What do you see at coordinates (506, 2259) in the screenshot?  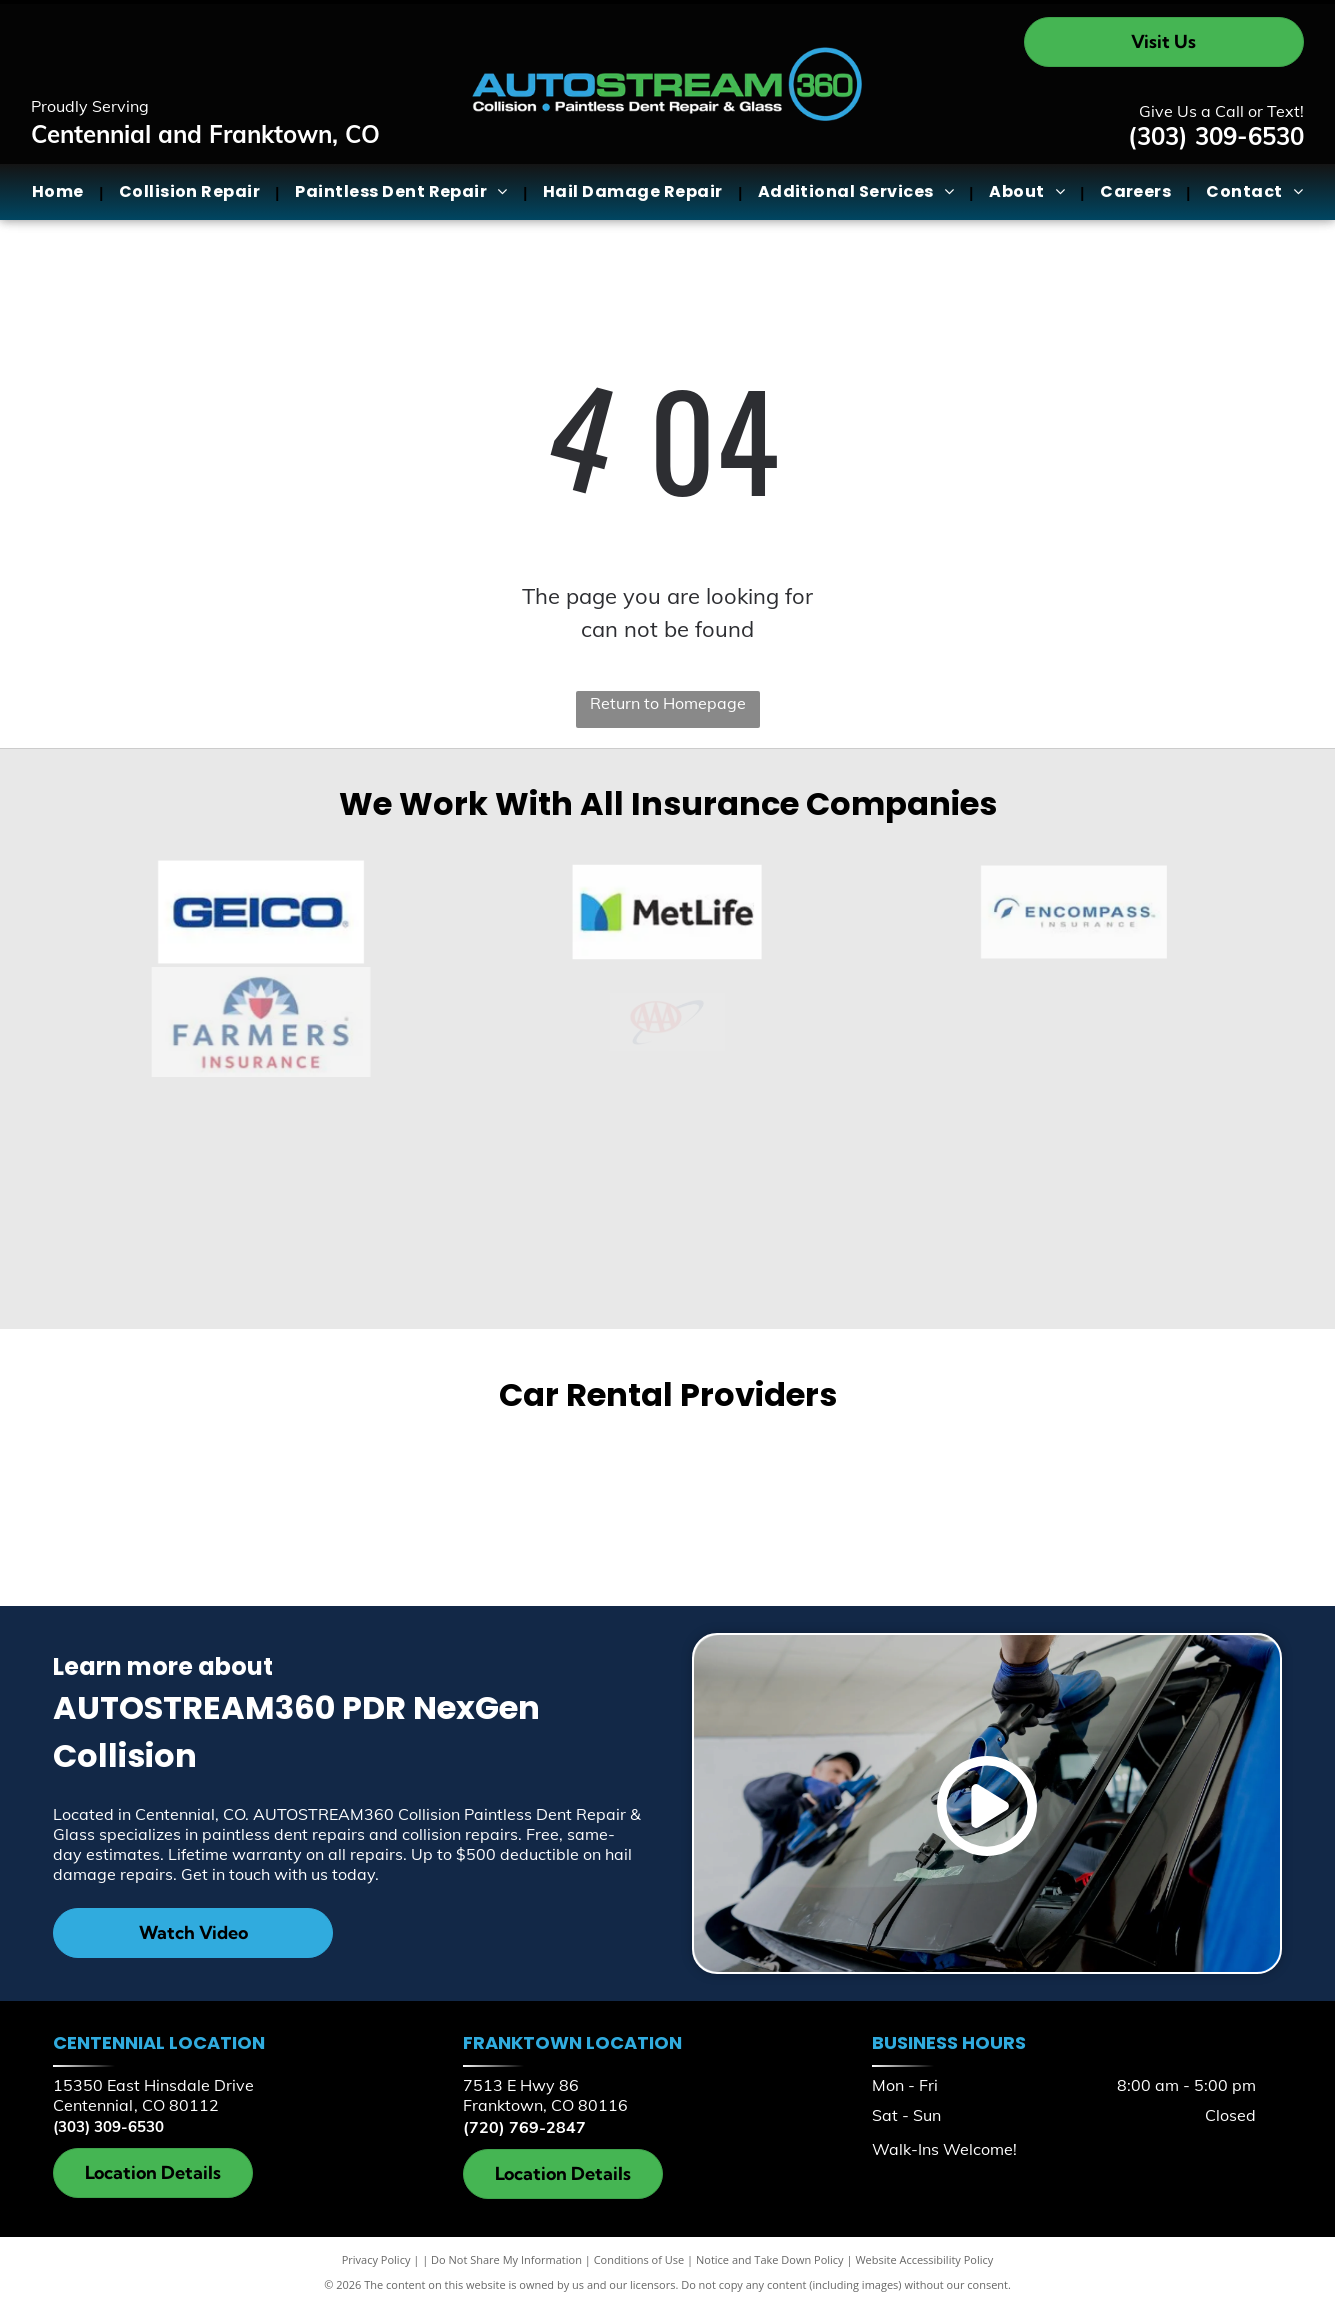 I see `Do Not Share My Information` at bounding box center [506, 2259].